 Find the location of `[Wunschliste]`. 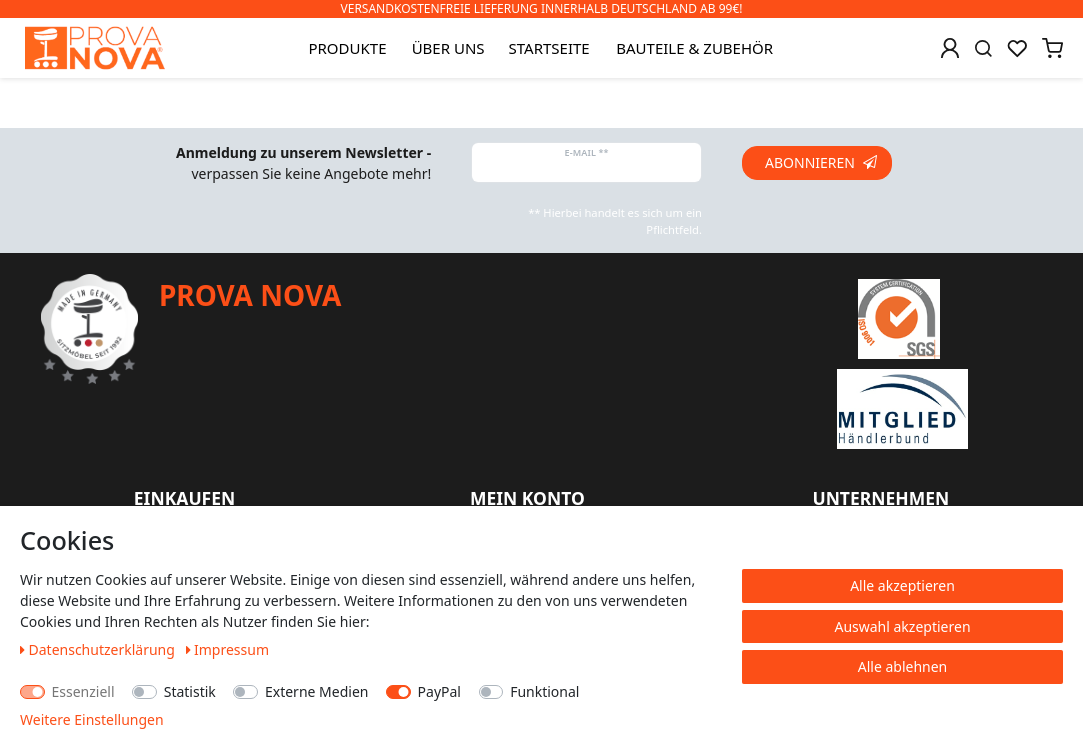

[Wunschliste] is located at coordinates (1017, 48).